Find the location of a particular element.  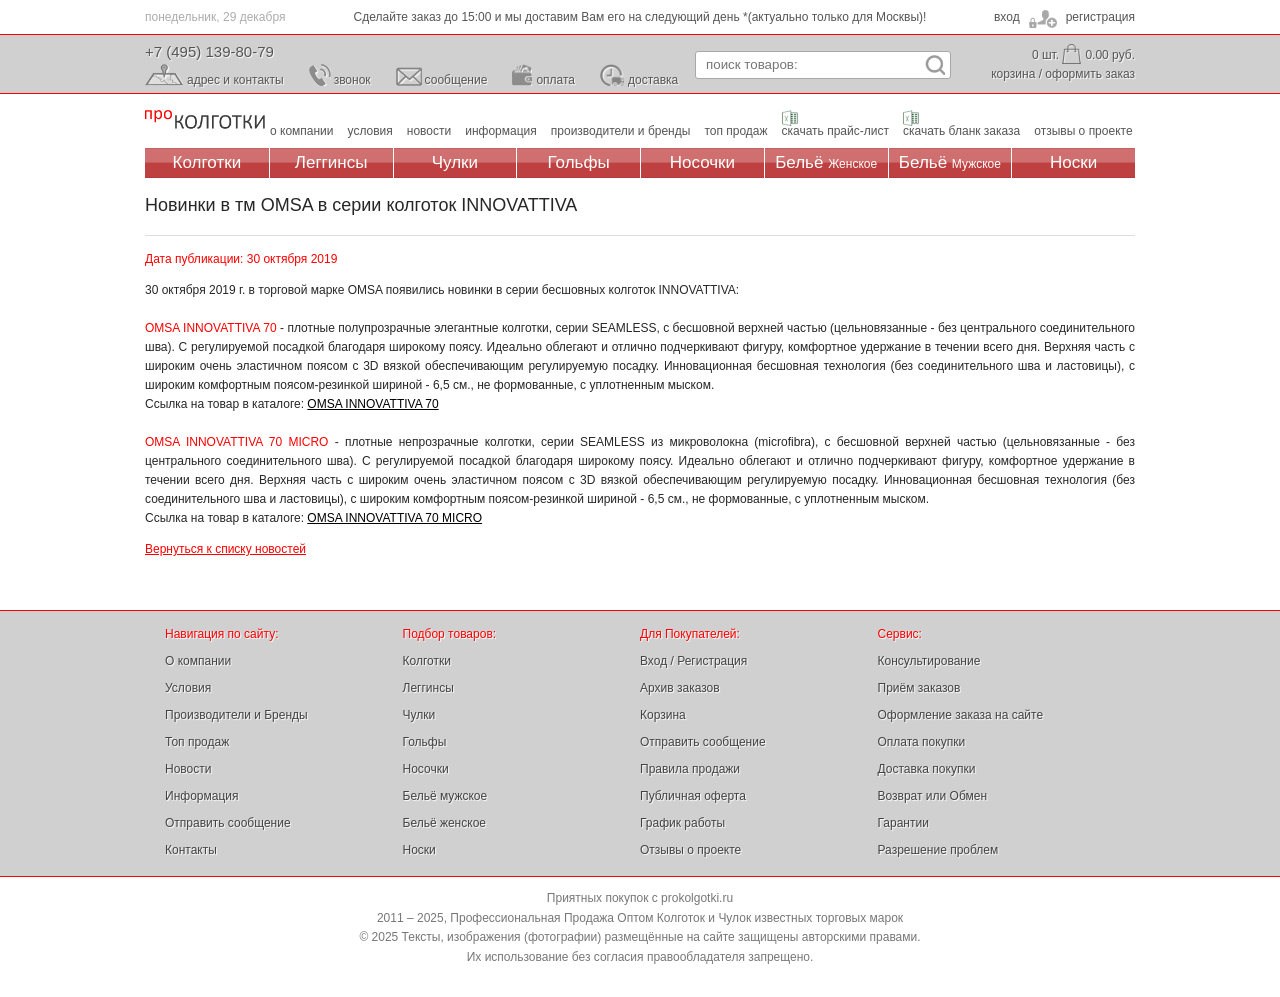

Гарантии is located at coordinates (903, 823).